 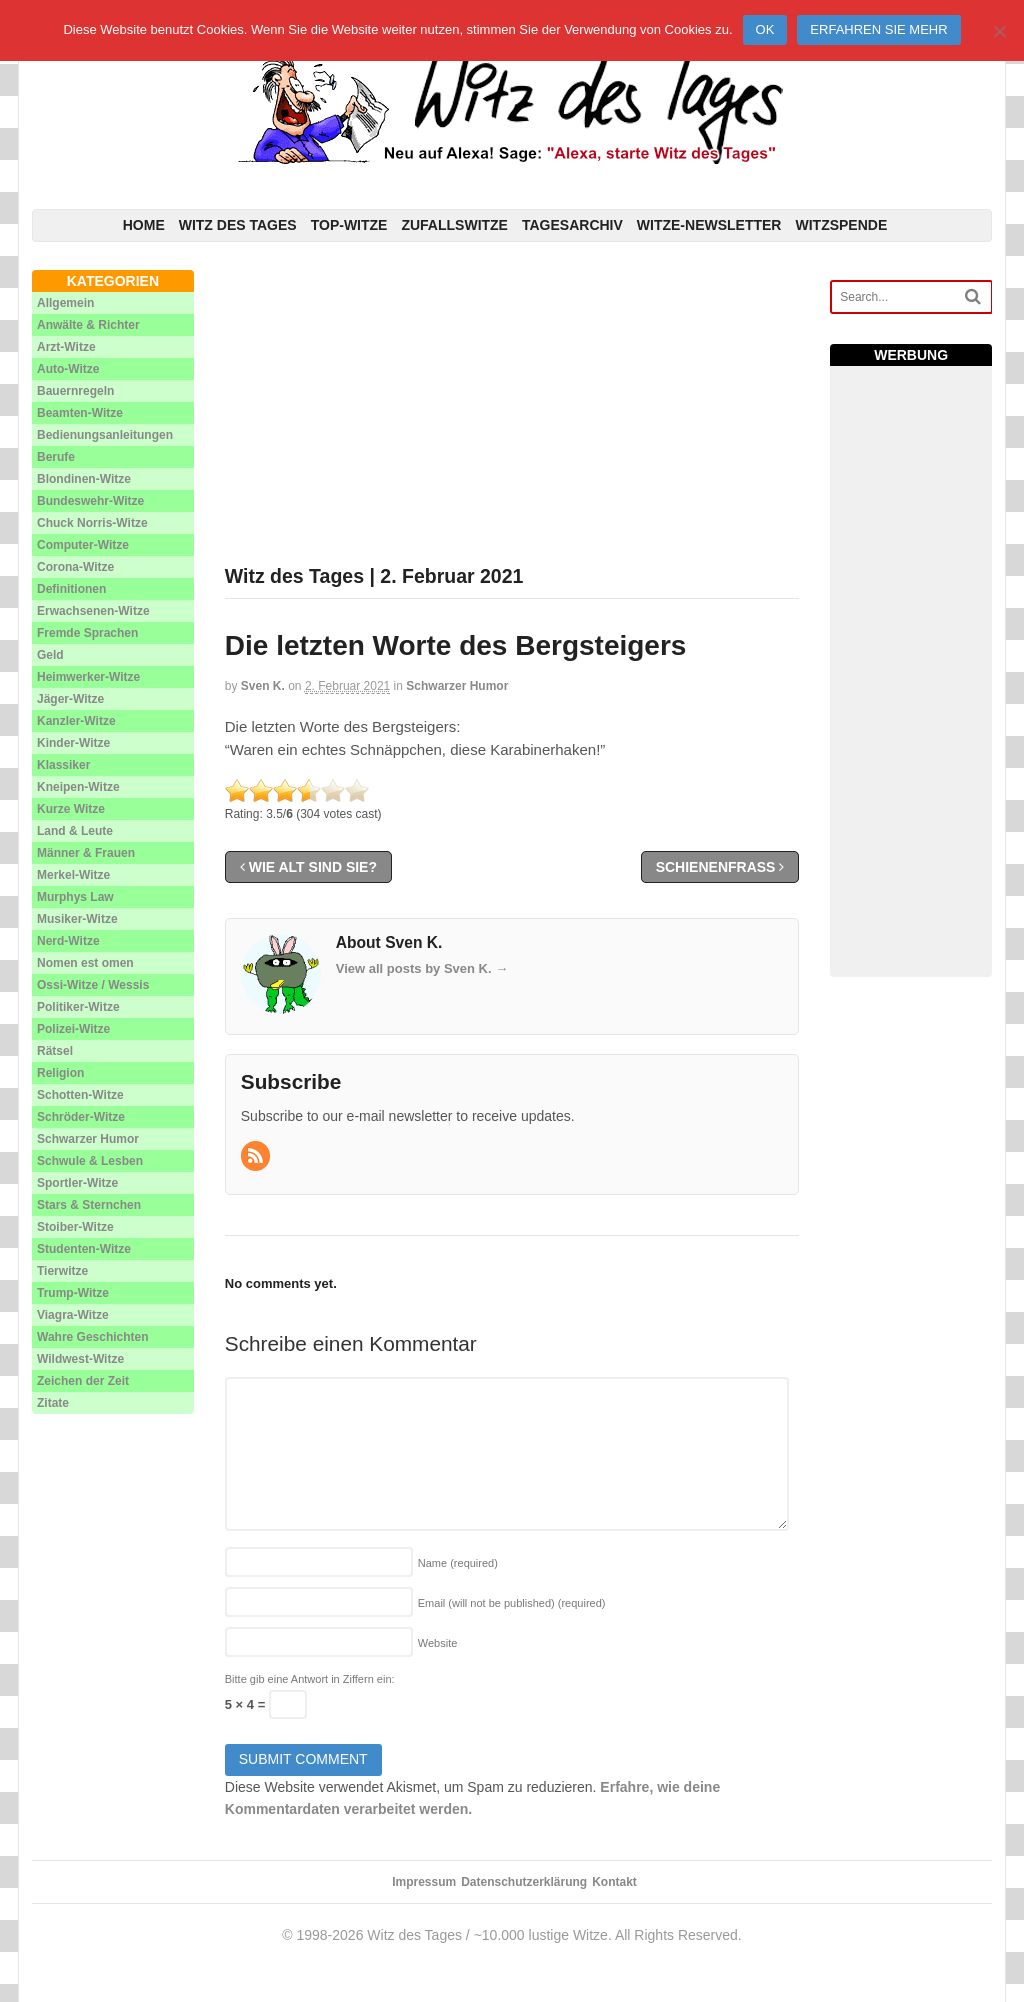 I want to click on Definitionen, so click(x=71, y=589).